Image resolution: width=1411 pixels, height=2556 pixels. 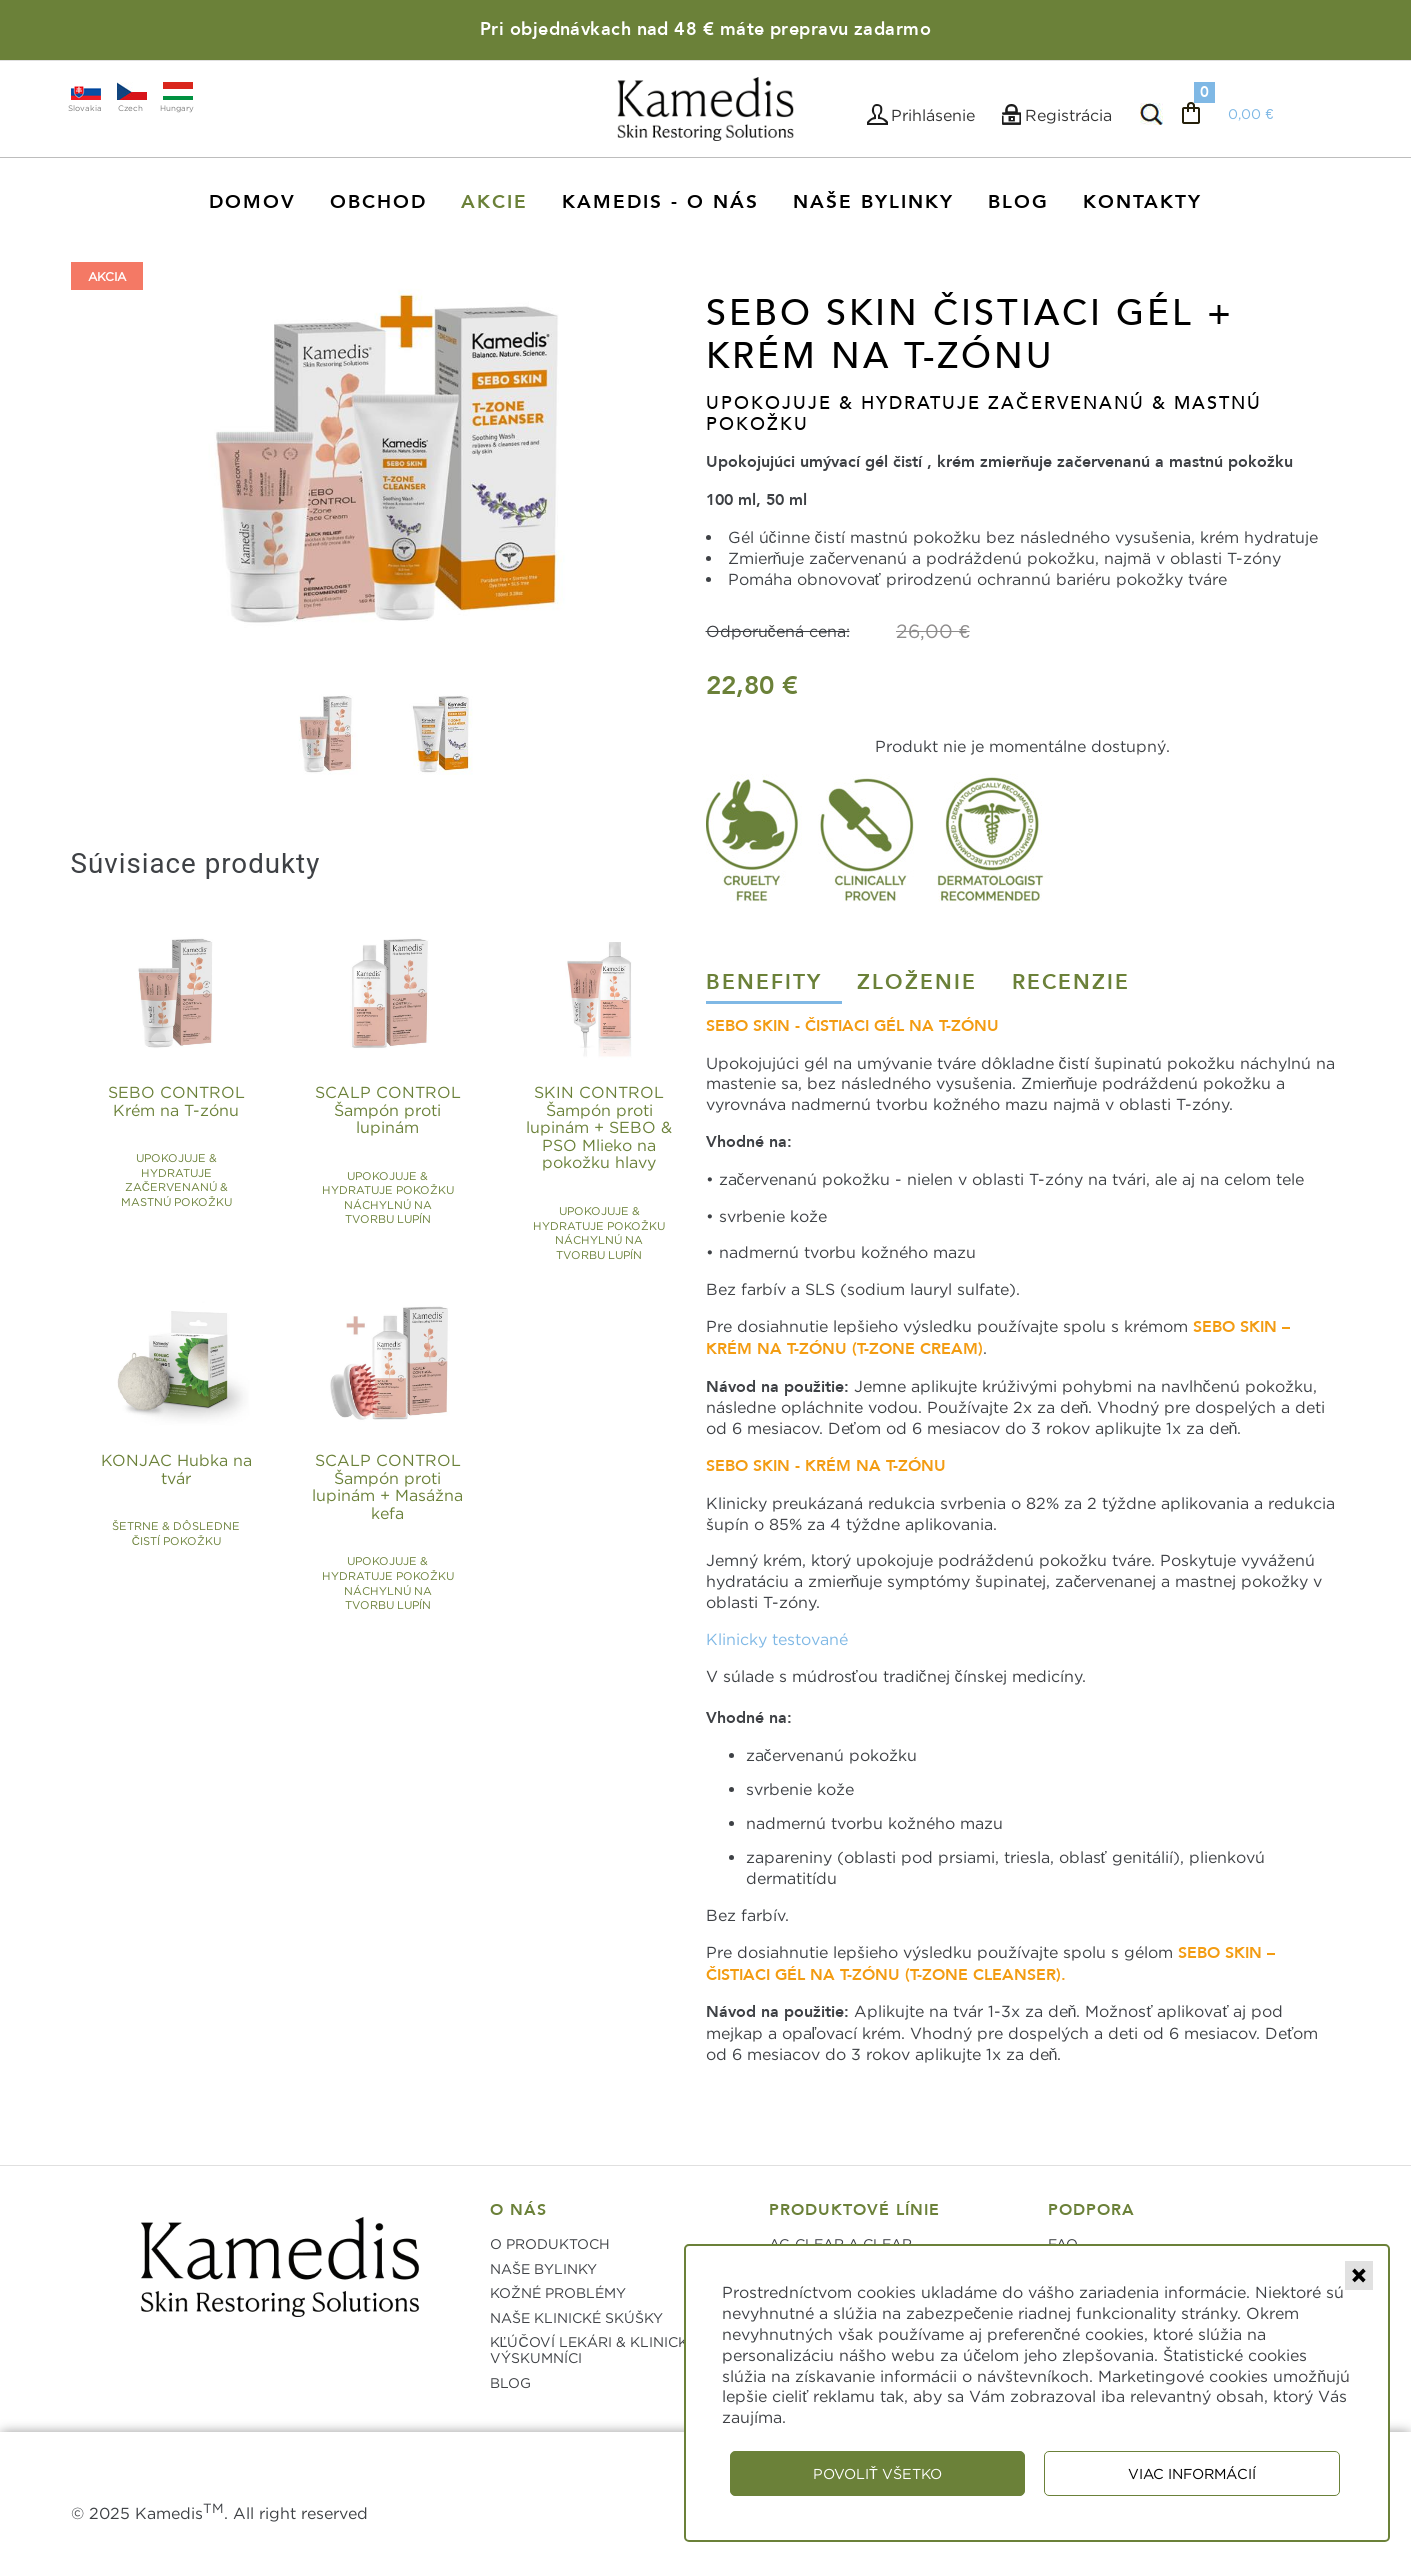 What do you see at coordinates (840, 2243) in the screenshot?
I see `AC-CLEAR A CLEAR` at bounding box center [840, 2243].